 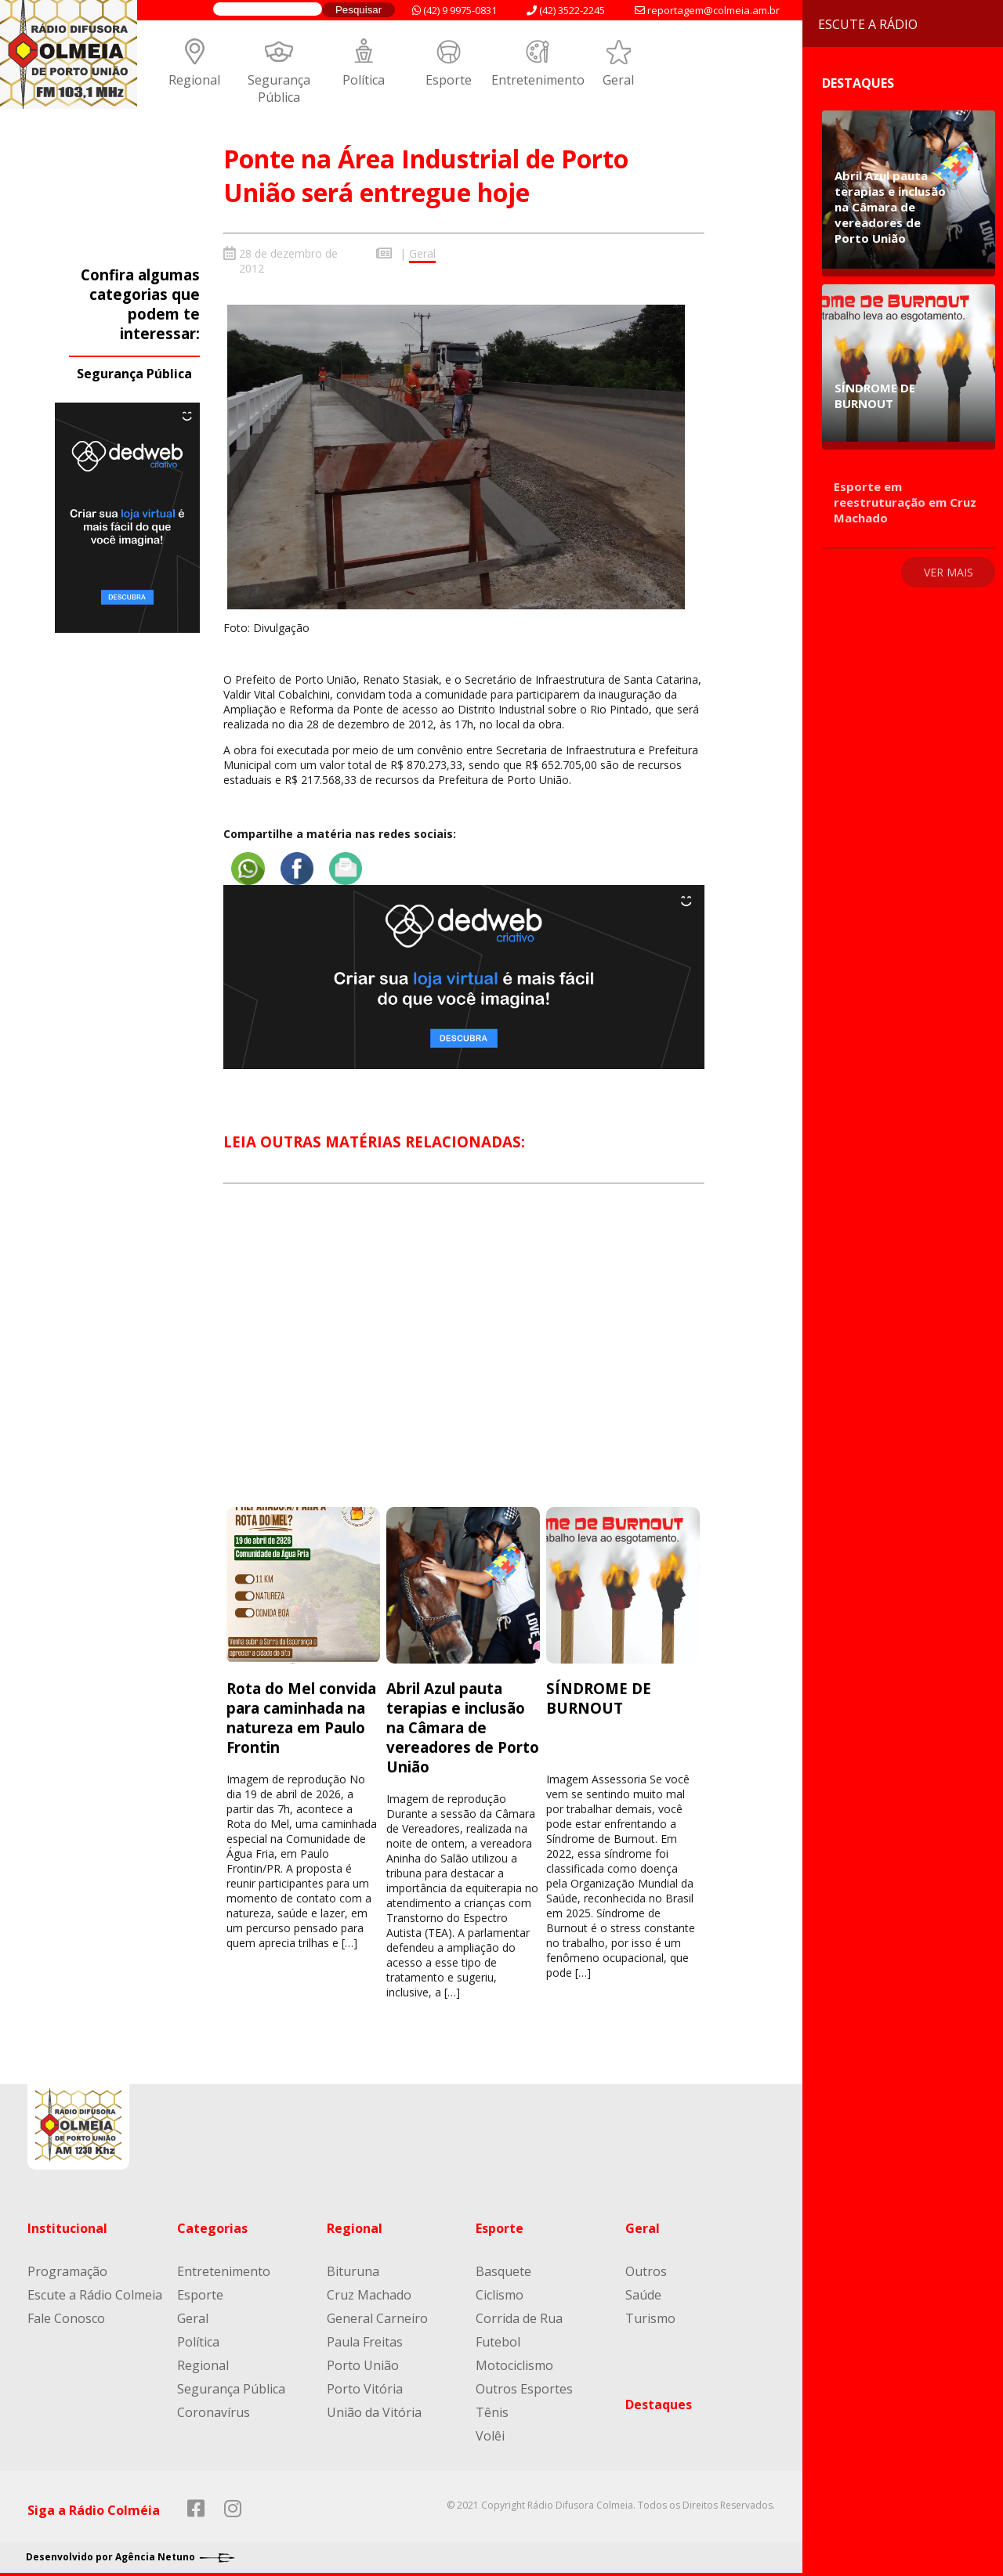 I want to click on Futebol, so click(x=498, y=2337).